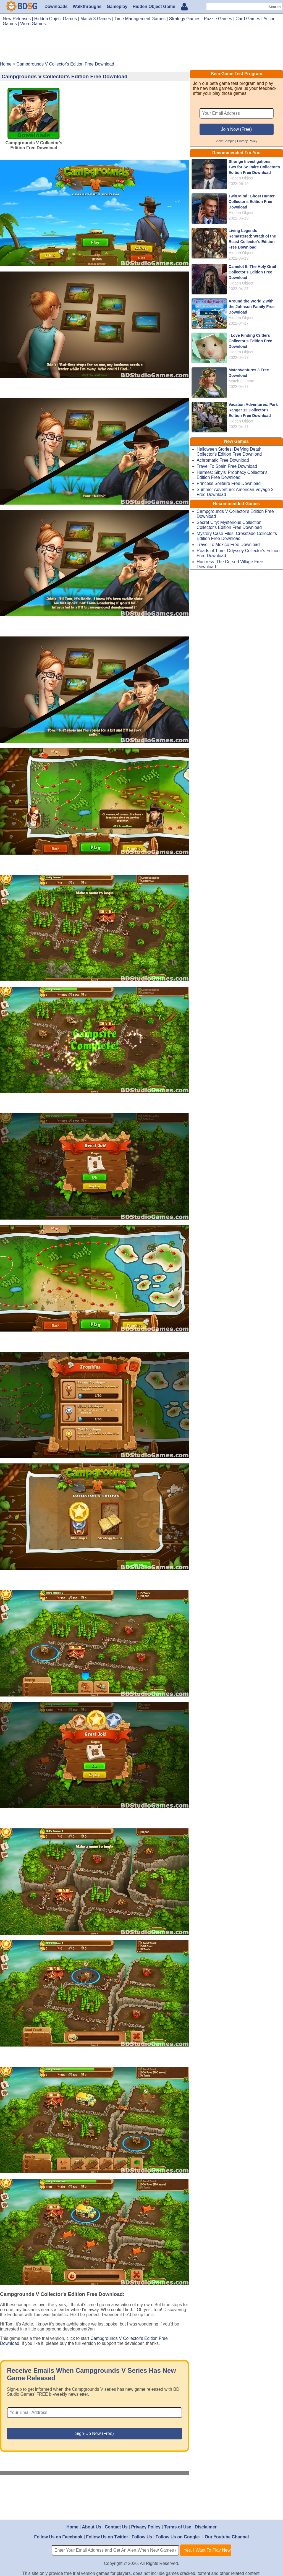  Describe the element at coordinates (95, 18) in the screenshot. I see `Match 3 Games` at that location.